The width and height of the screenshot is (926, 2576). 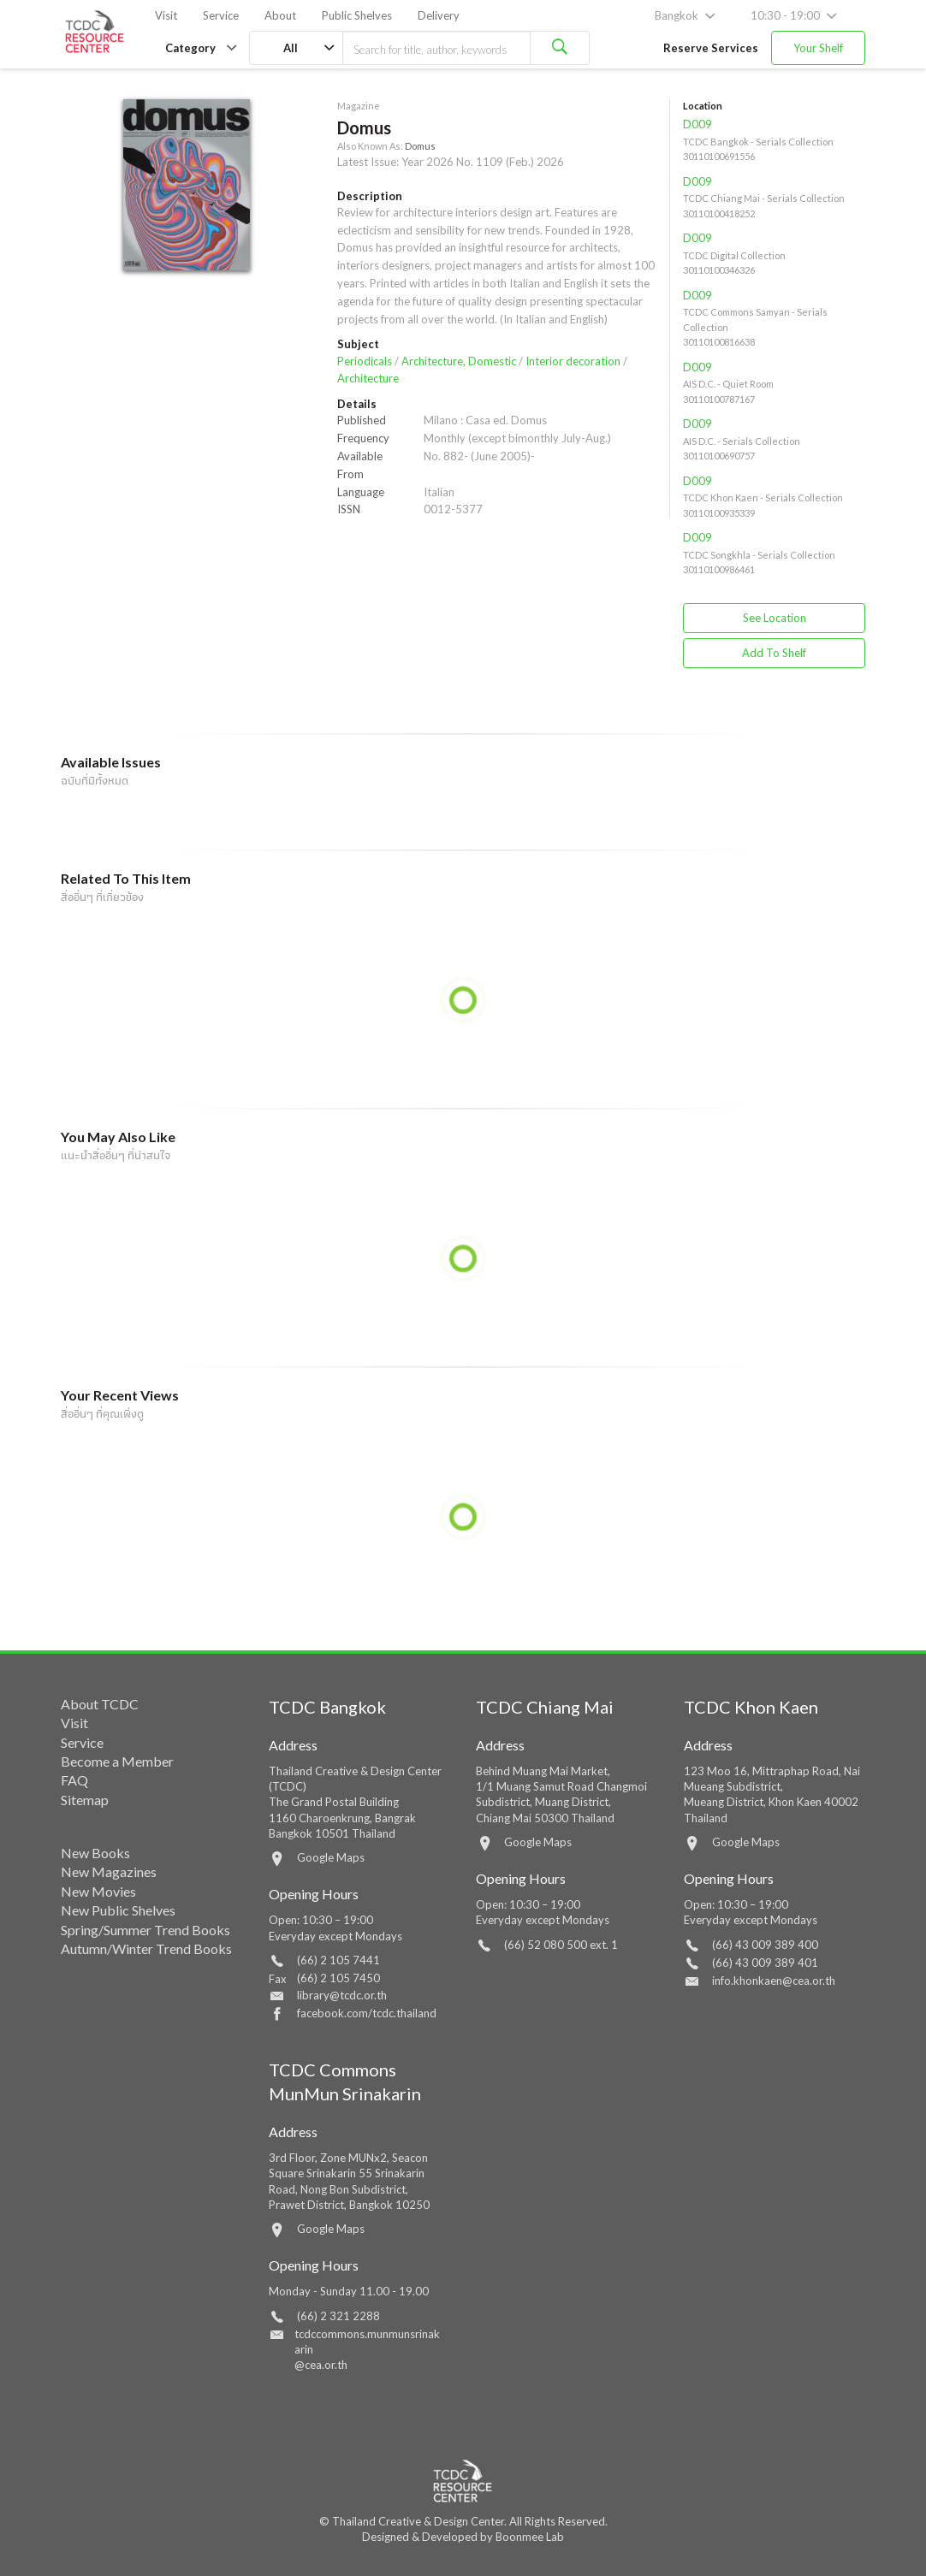 I want to click on Boonmee Lab, so click(x=530, y=2536).